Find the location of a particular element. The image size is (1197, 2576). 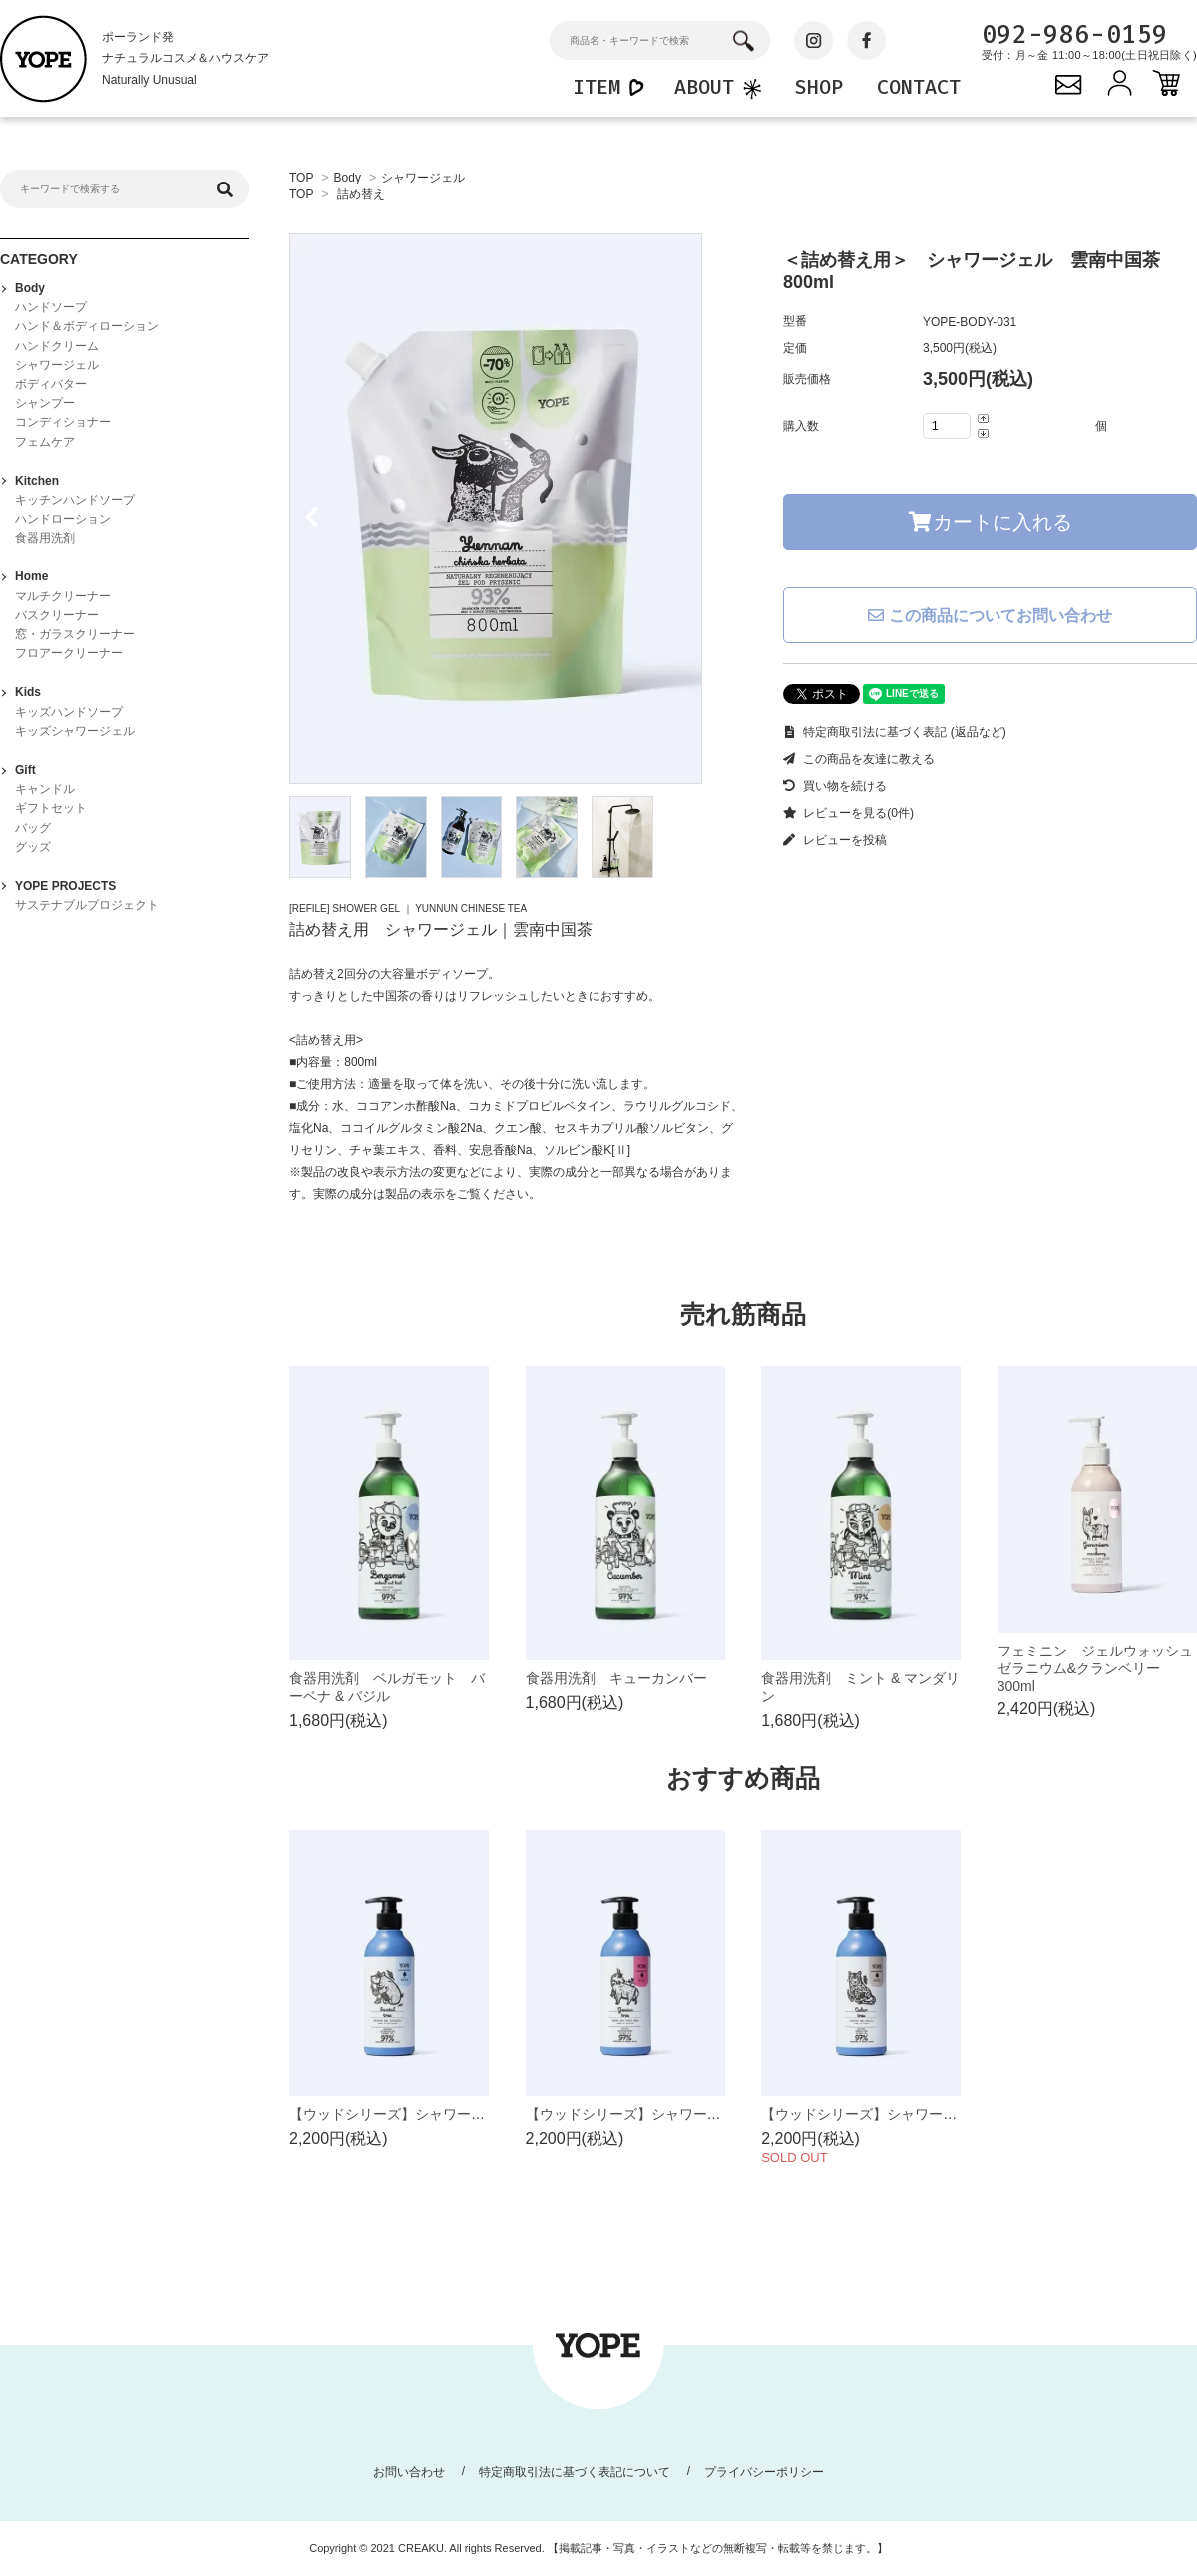

買い物を続ける is located at coordinates (835, 786).